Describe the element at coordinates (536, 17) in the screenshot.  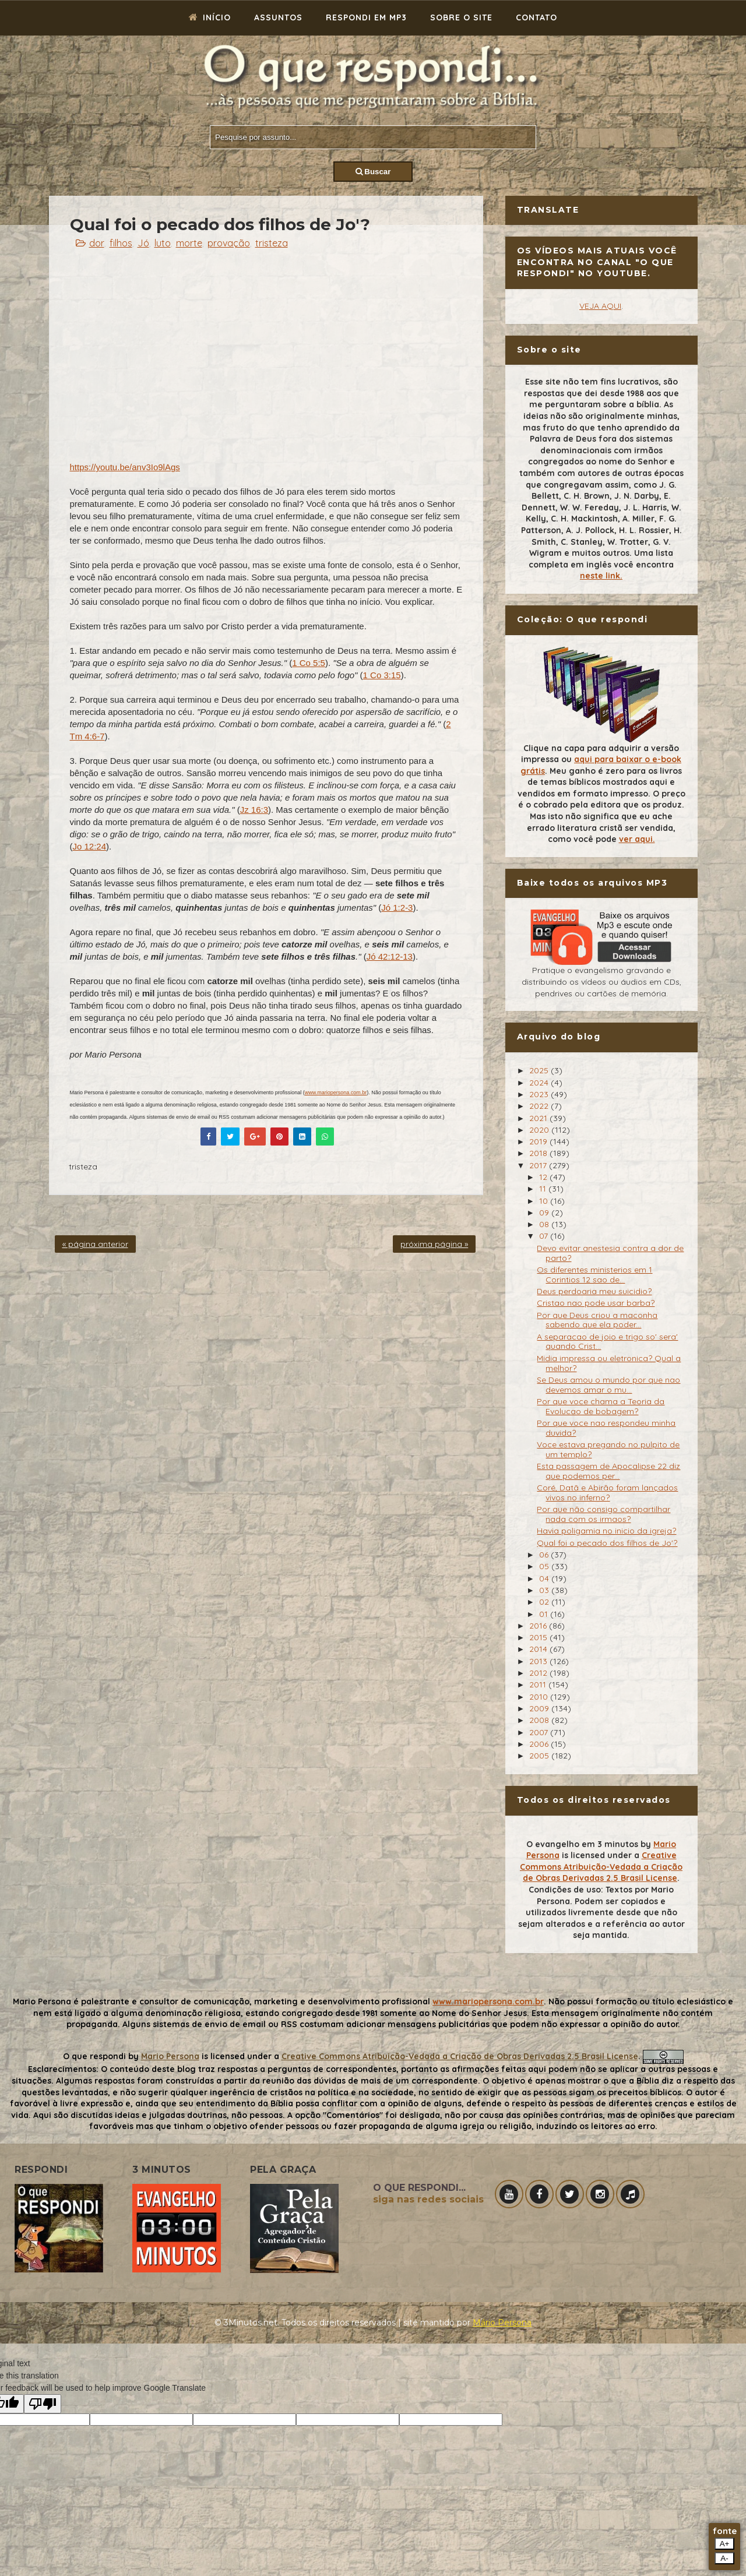
I see `Contato` at that location.